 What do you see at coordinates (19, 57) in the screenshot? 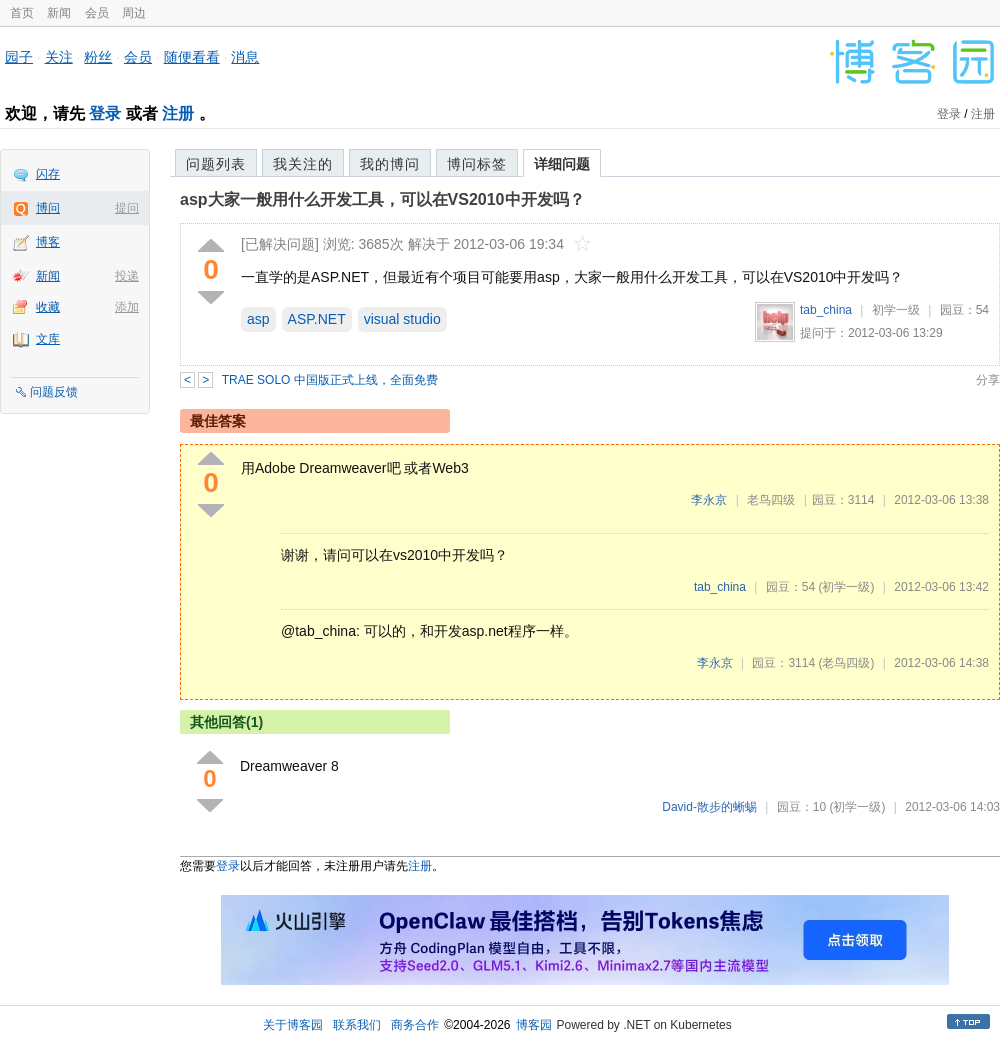
I see `园子` at bounding box center [19, 57].